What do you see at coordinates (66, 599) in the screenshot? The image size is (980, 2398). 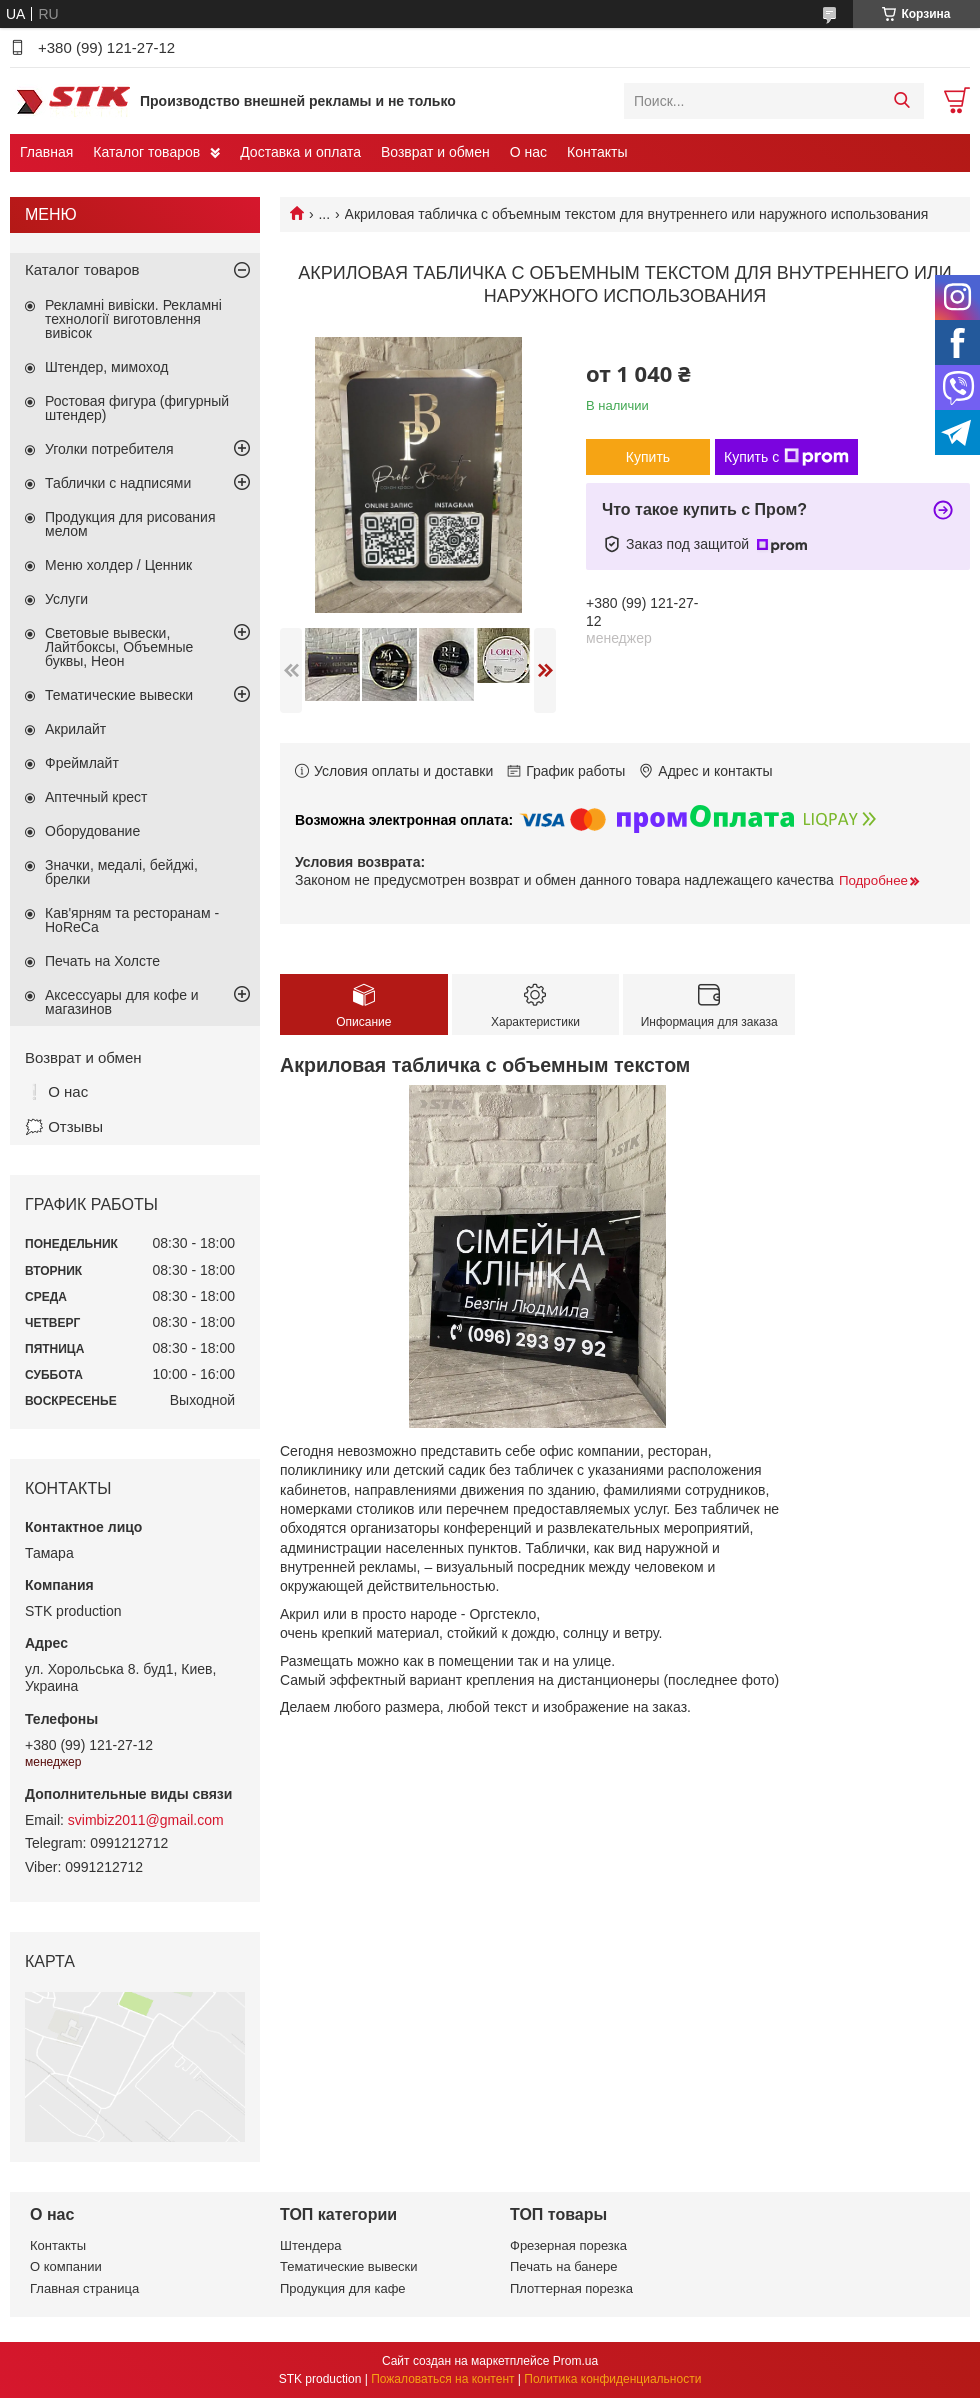 I see `Услуги` at bounding box center [66, 599].